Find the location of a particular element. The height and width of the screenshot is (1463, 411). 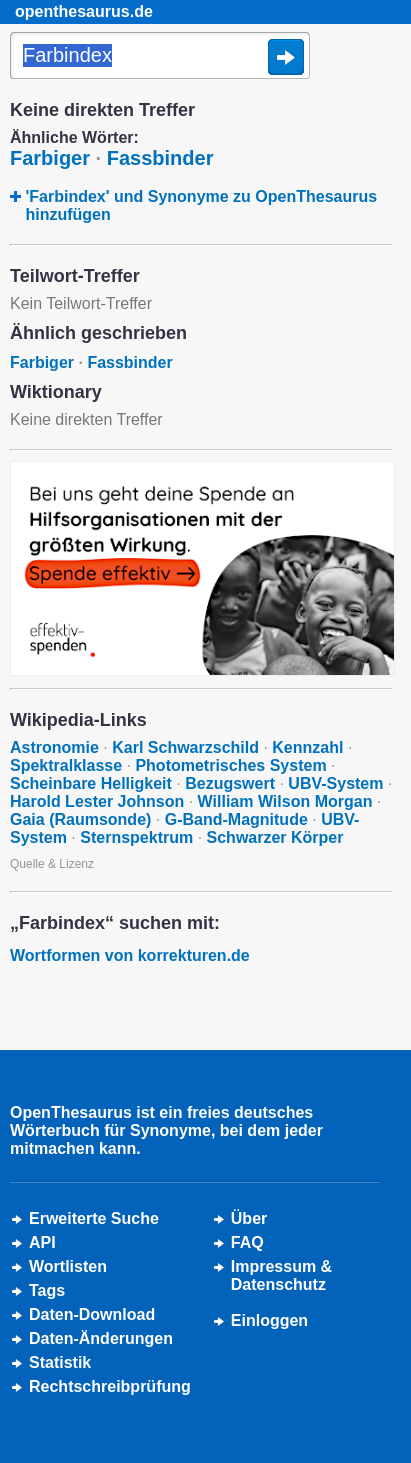

API is located at coordinates (42, 1242).